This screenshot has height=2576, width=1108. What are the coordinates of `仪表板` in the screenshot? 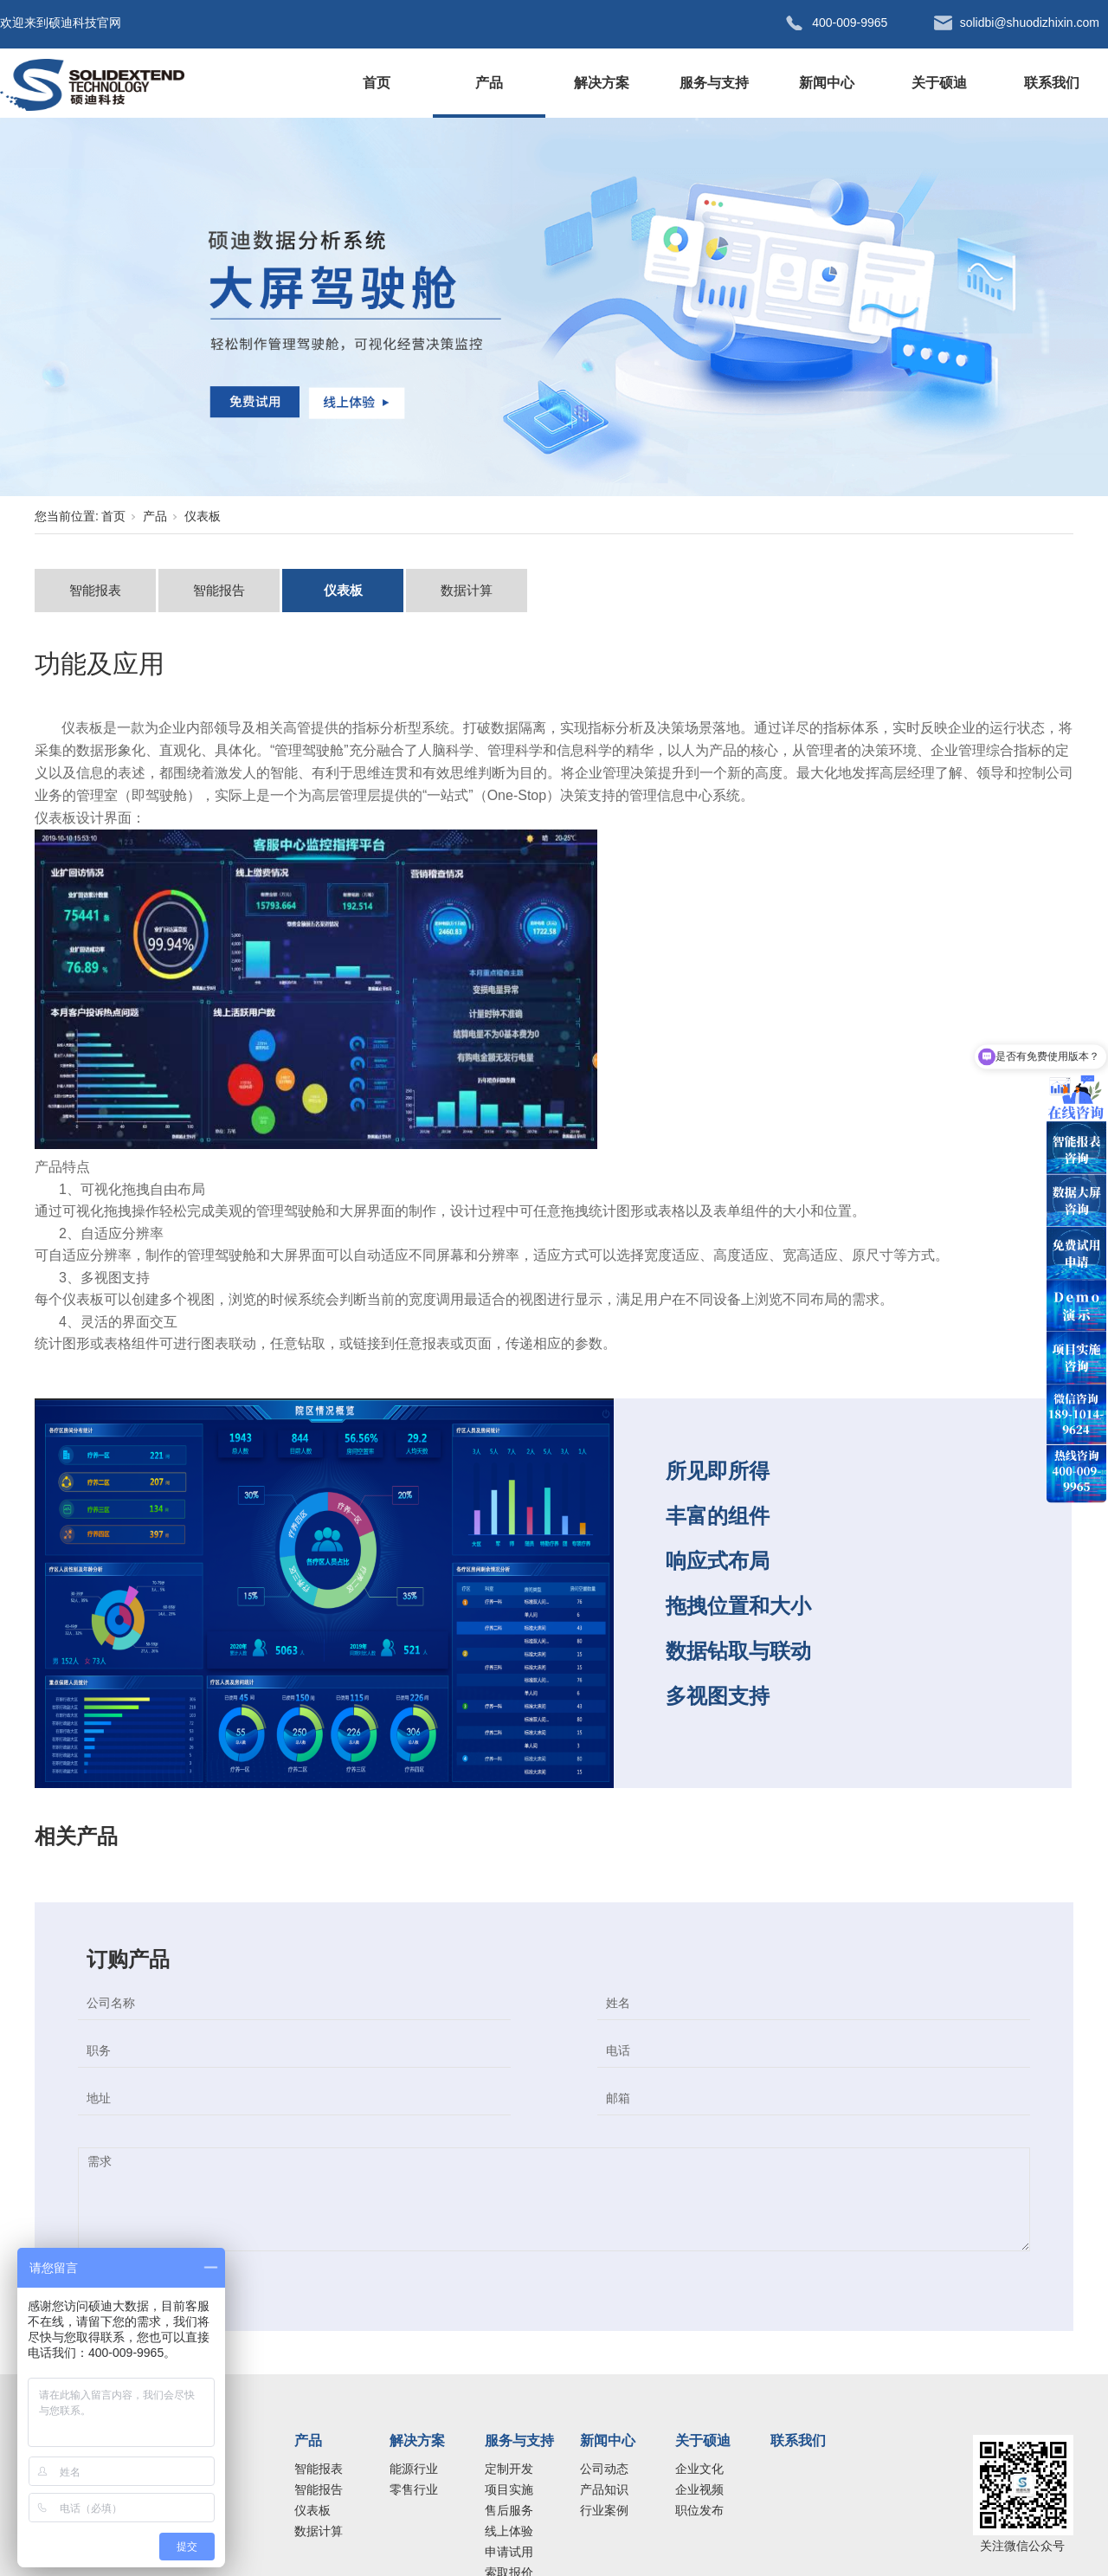 It's located at (202, 516).